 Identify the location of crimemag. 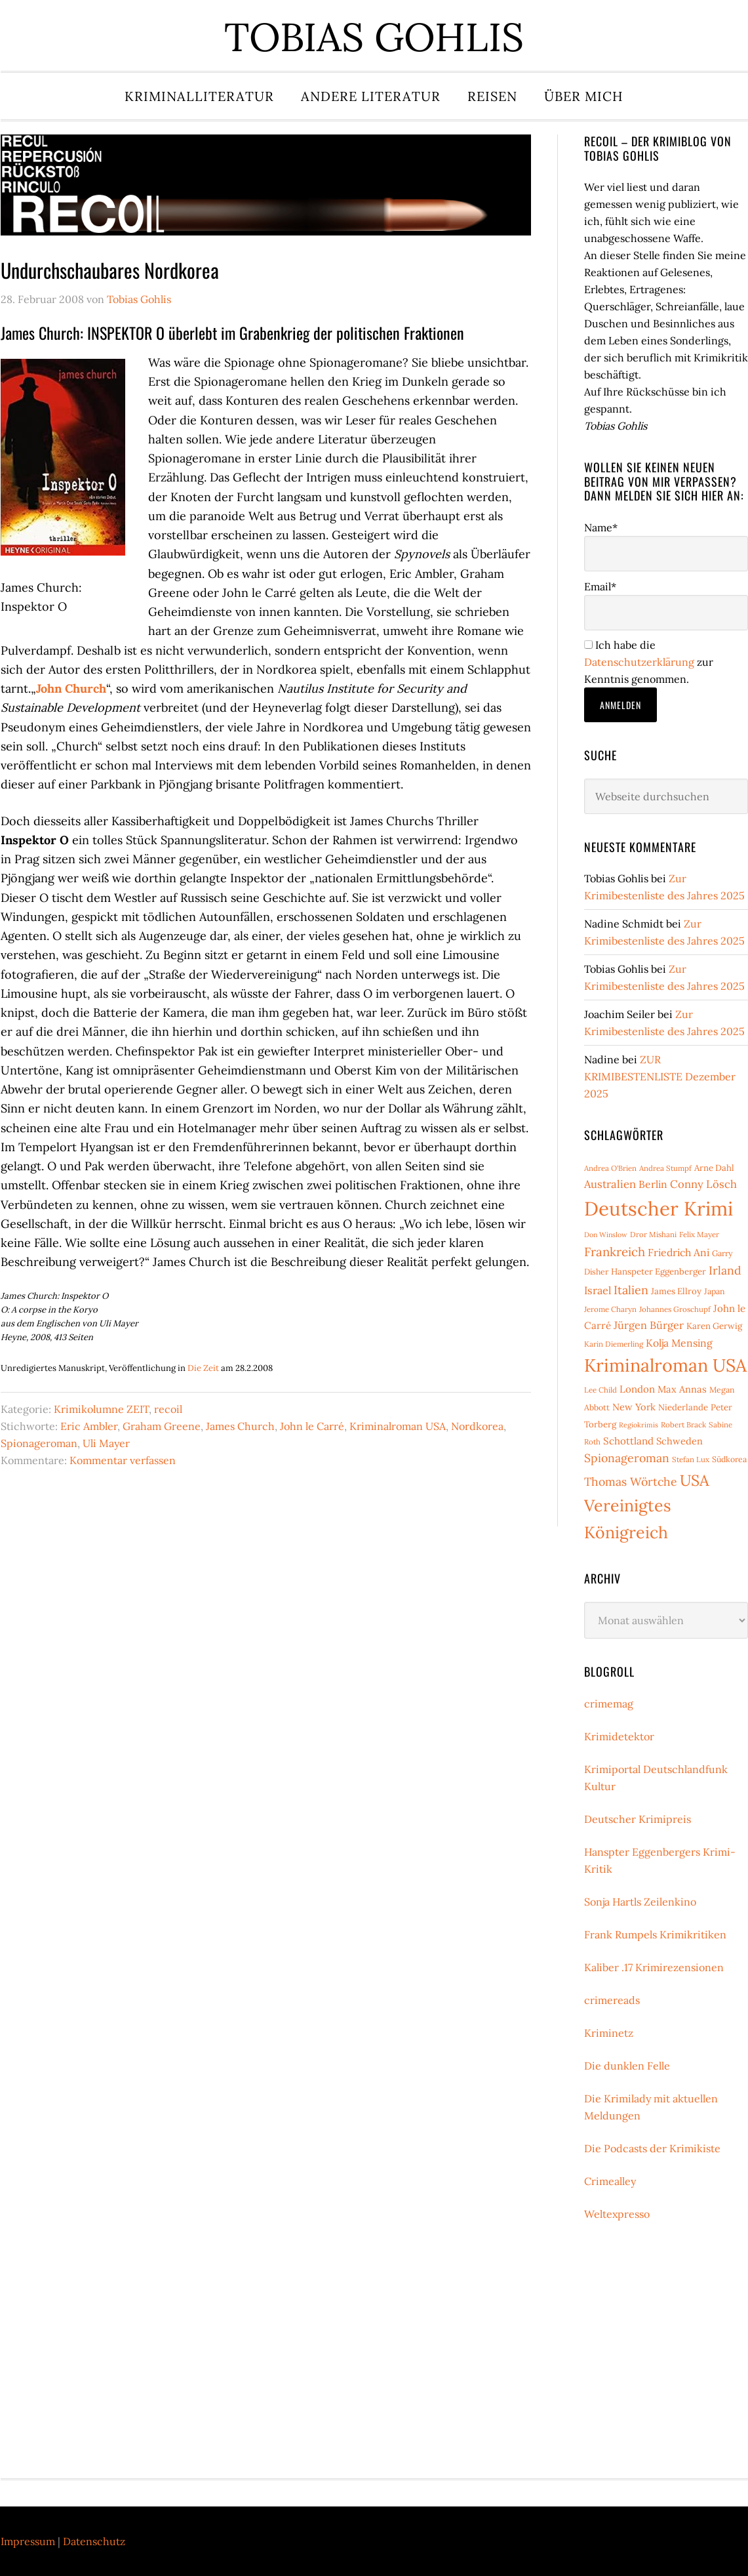
(608, 1703).